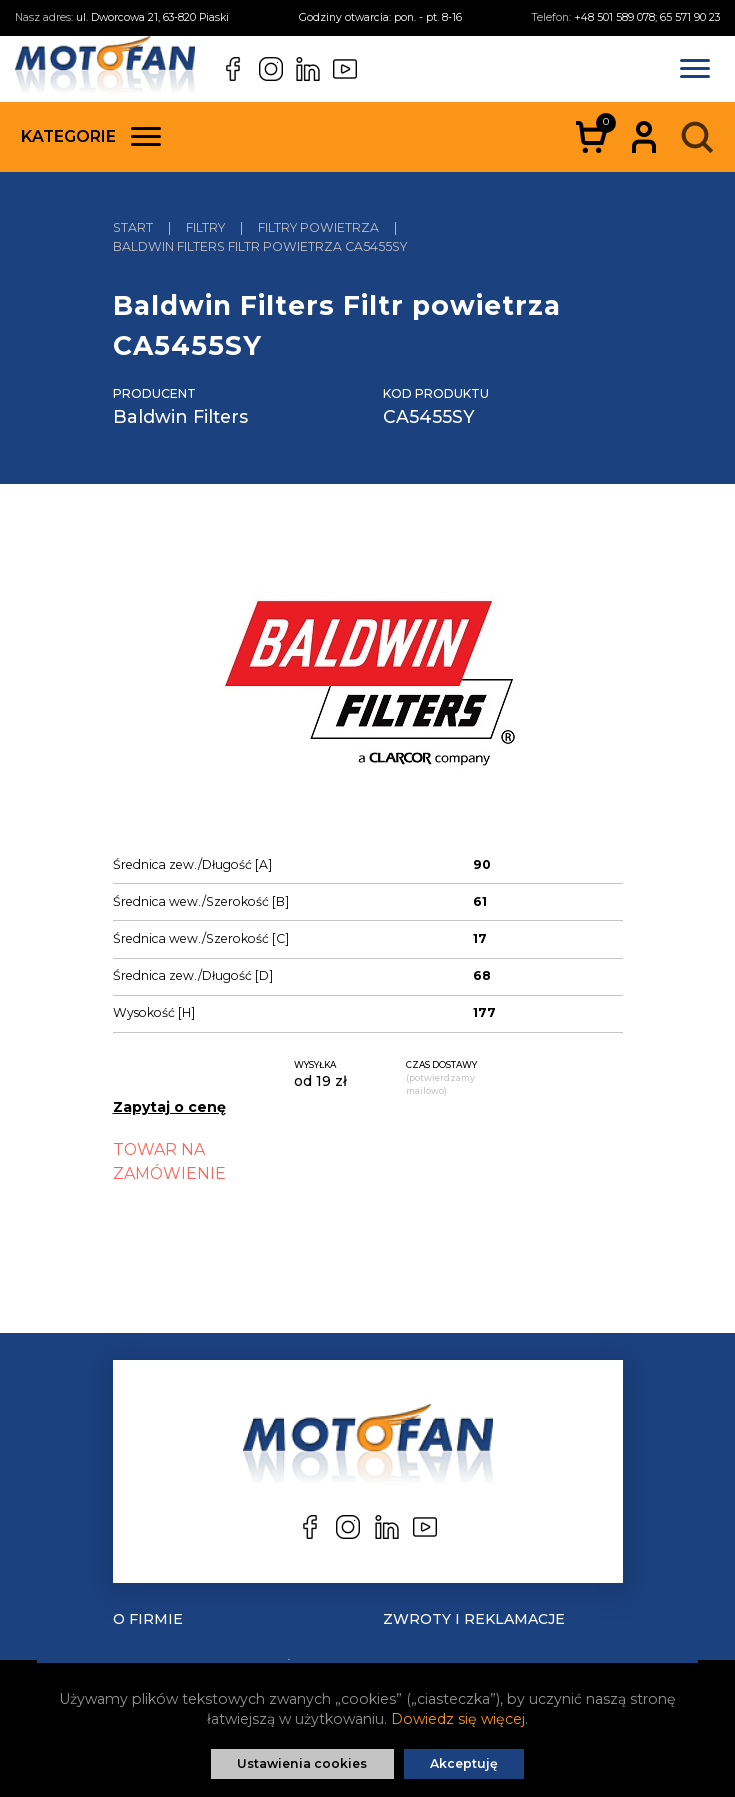 The width and height of the screenshot is (735, 1797). I want to click on O Firmie, so click(148, 1619).